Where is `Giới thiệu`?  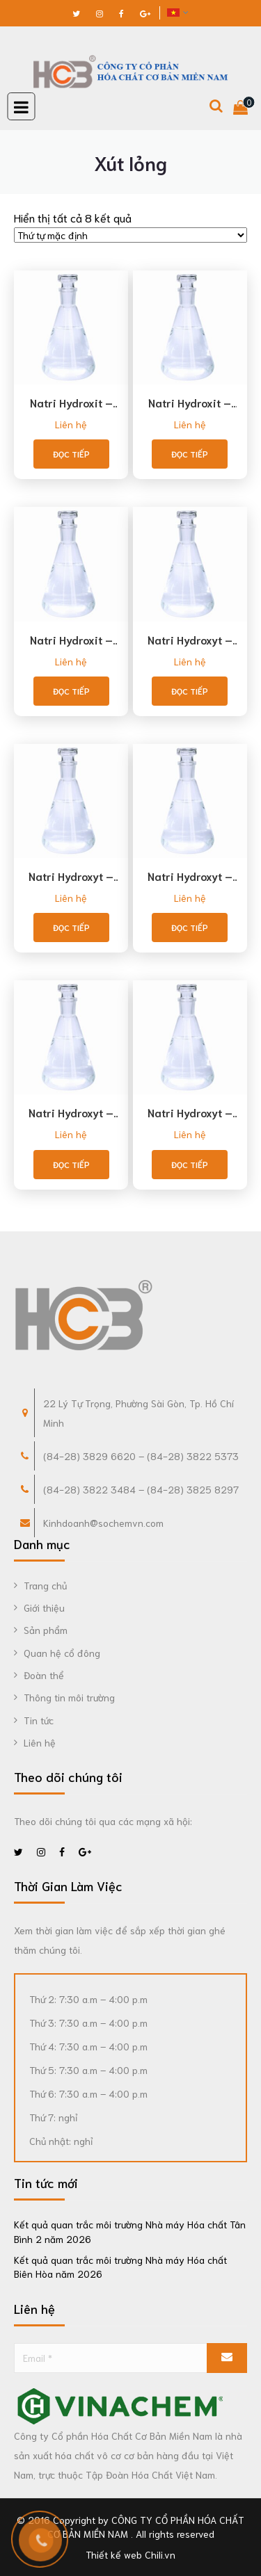 Giới thiệu is located at coordinates (44, 1607).